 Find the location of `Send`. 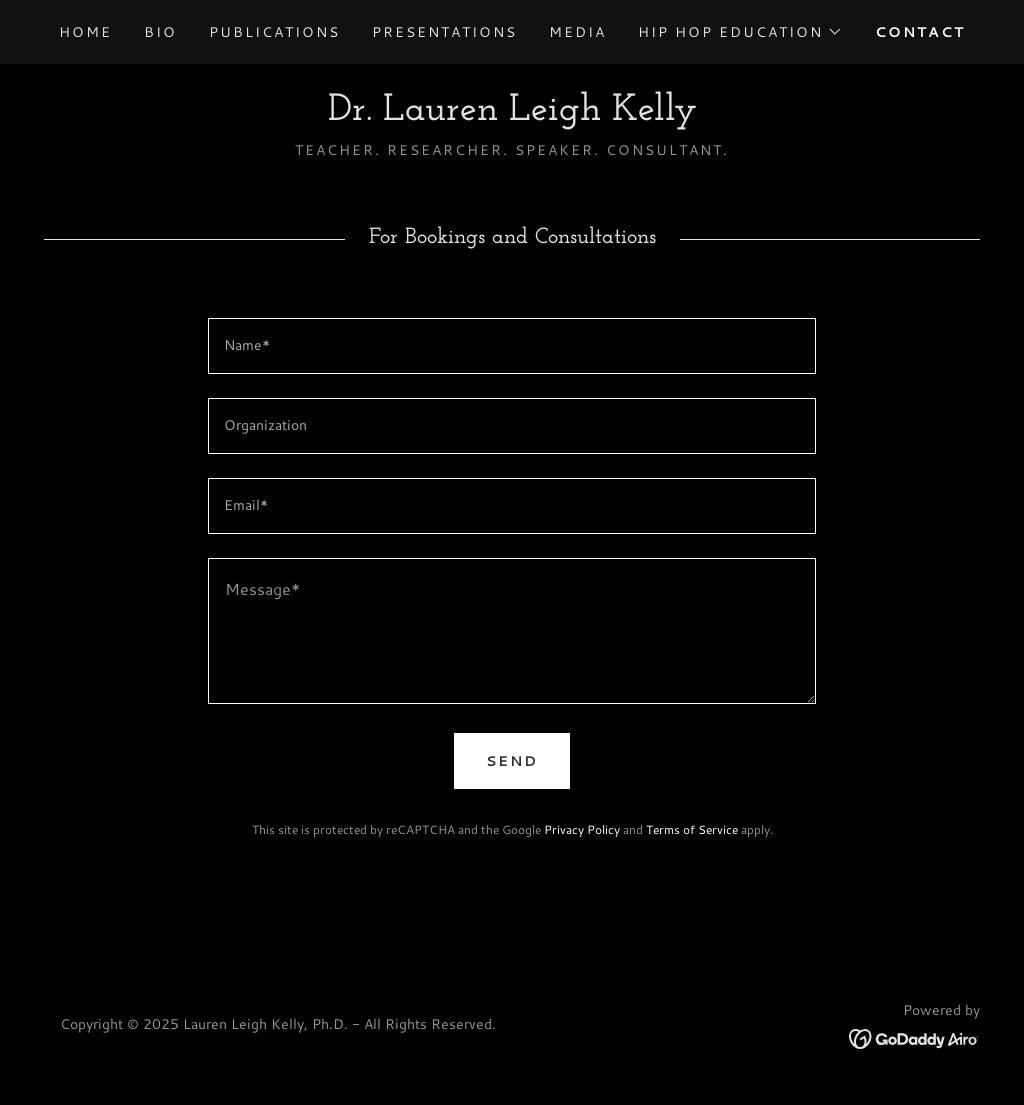

Send is located at coordinates (512, 761).